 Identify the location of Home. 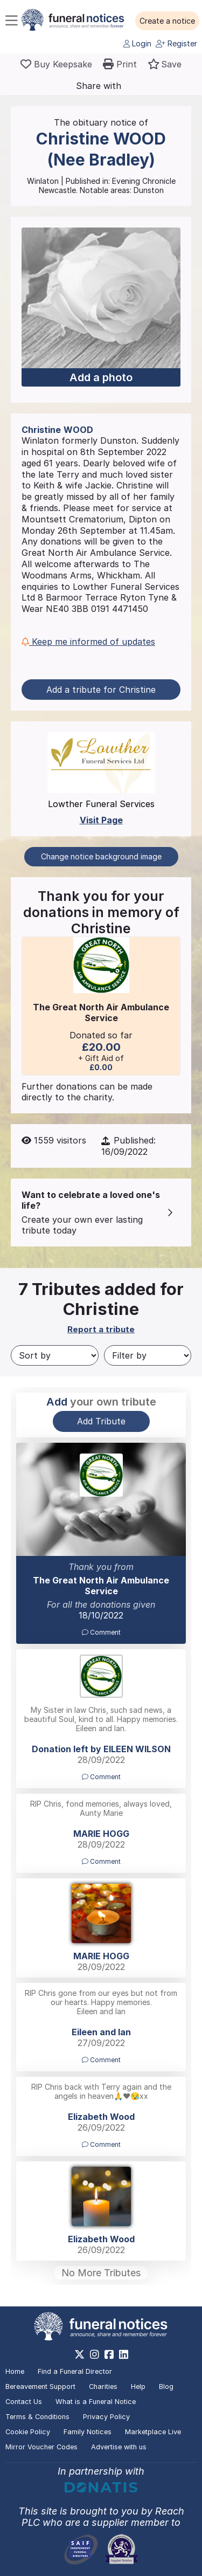
(14, 2371).